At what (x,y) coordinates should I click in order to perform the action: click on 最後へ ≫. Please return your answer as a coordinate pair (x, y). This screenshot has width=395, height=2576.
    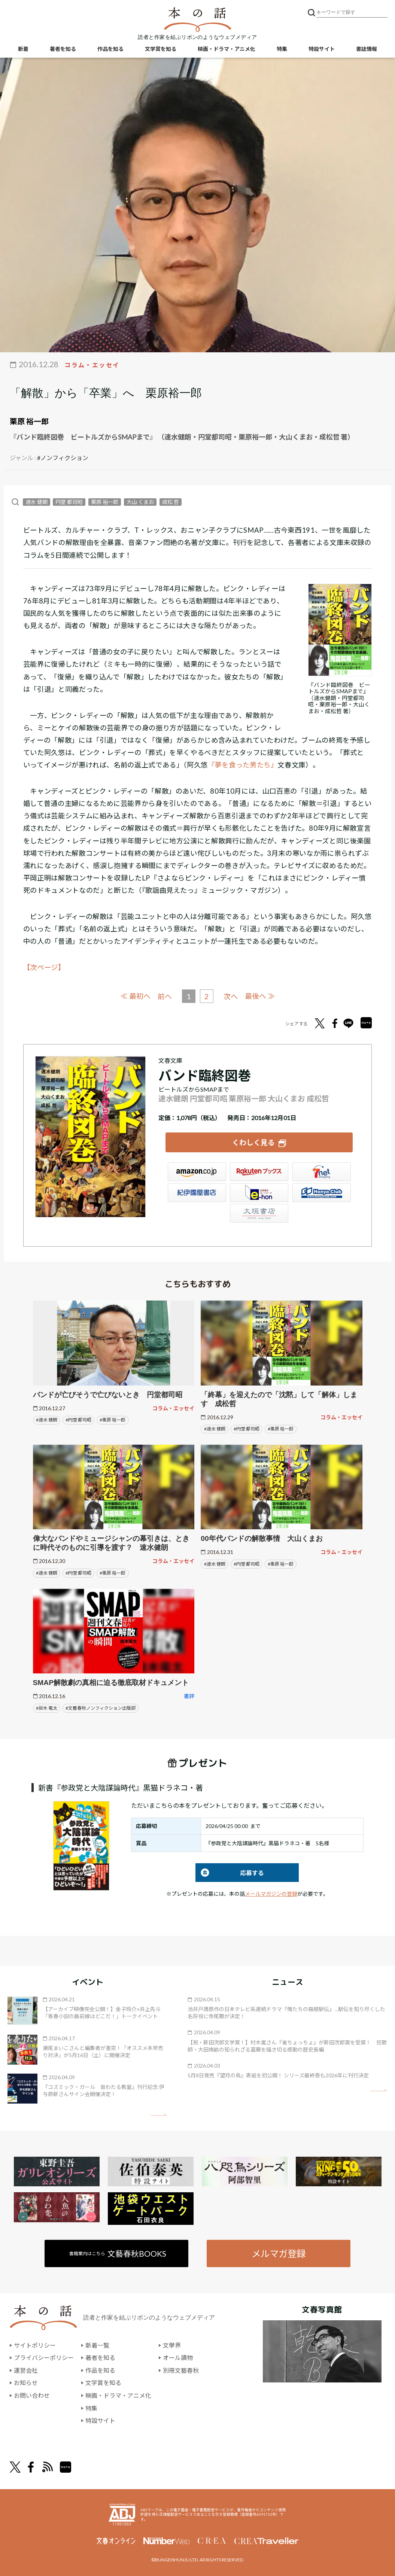
    Looking at the image, I should click on (260, 996).